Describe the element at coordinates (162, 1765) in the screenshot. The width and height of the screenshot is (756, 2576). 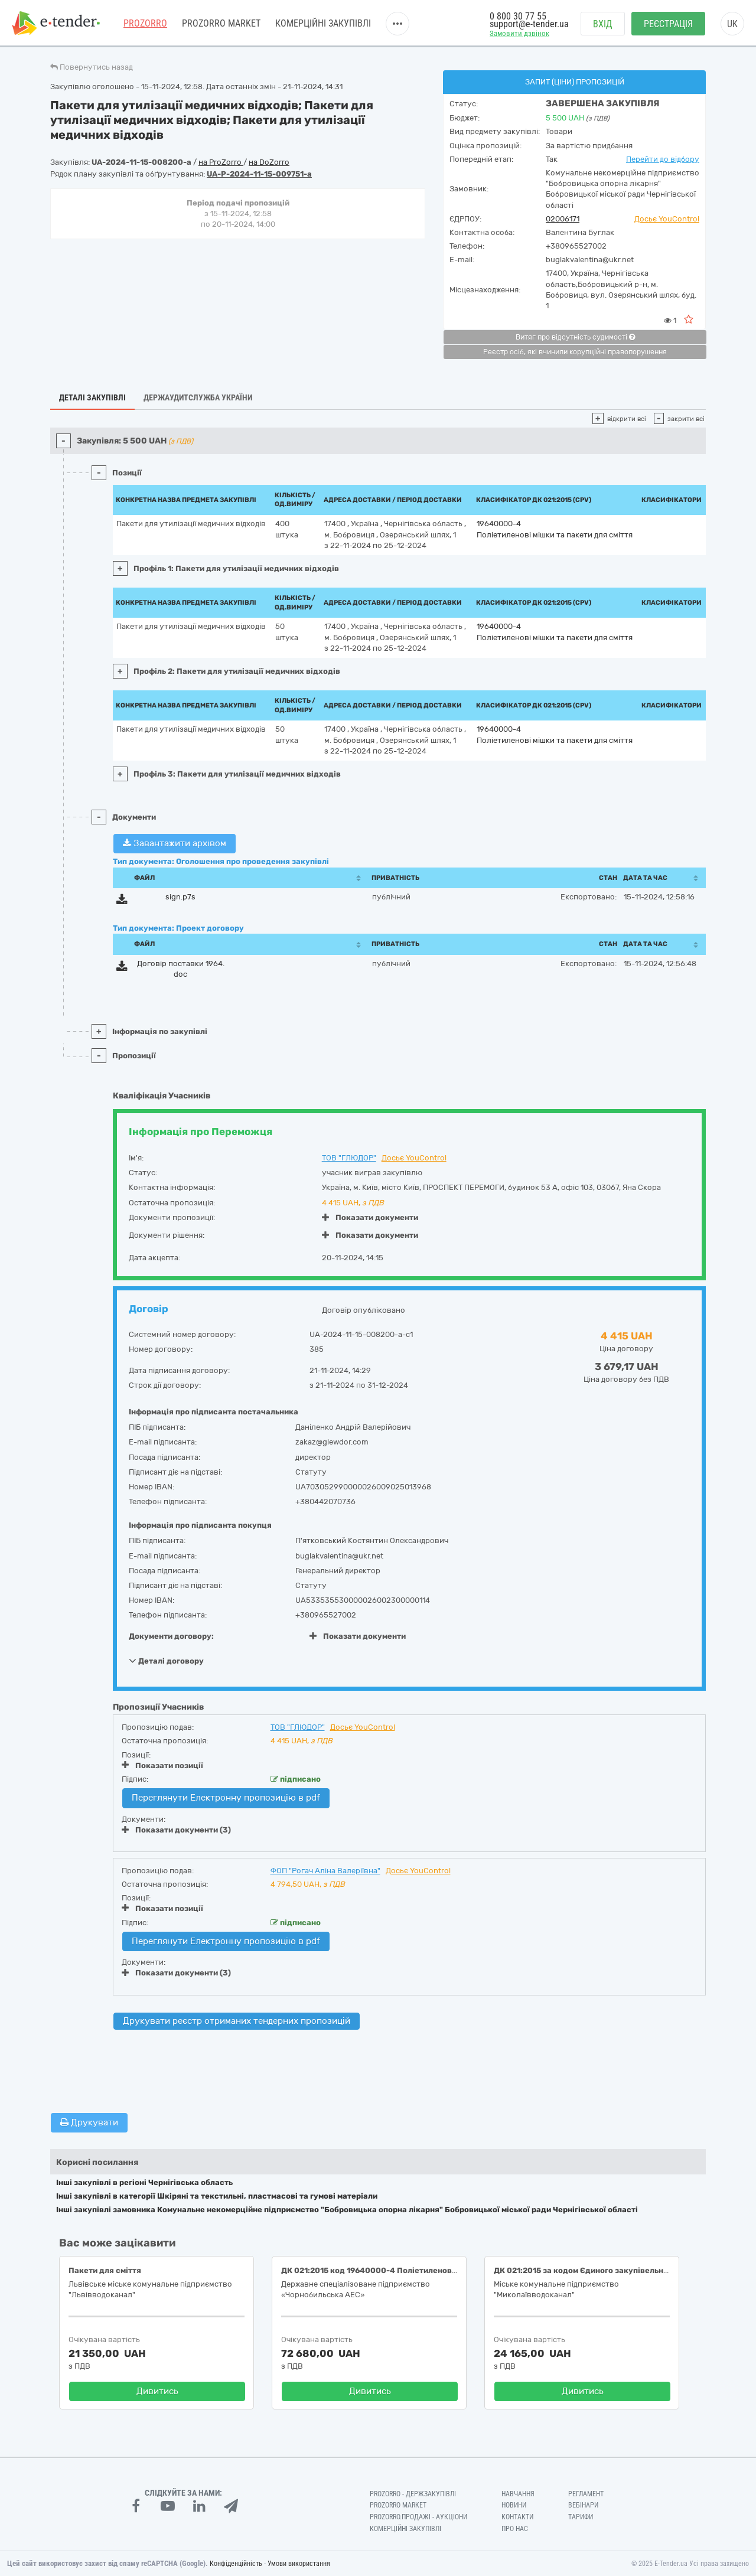
I see `Показати позиції` at that location.